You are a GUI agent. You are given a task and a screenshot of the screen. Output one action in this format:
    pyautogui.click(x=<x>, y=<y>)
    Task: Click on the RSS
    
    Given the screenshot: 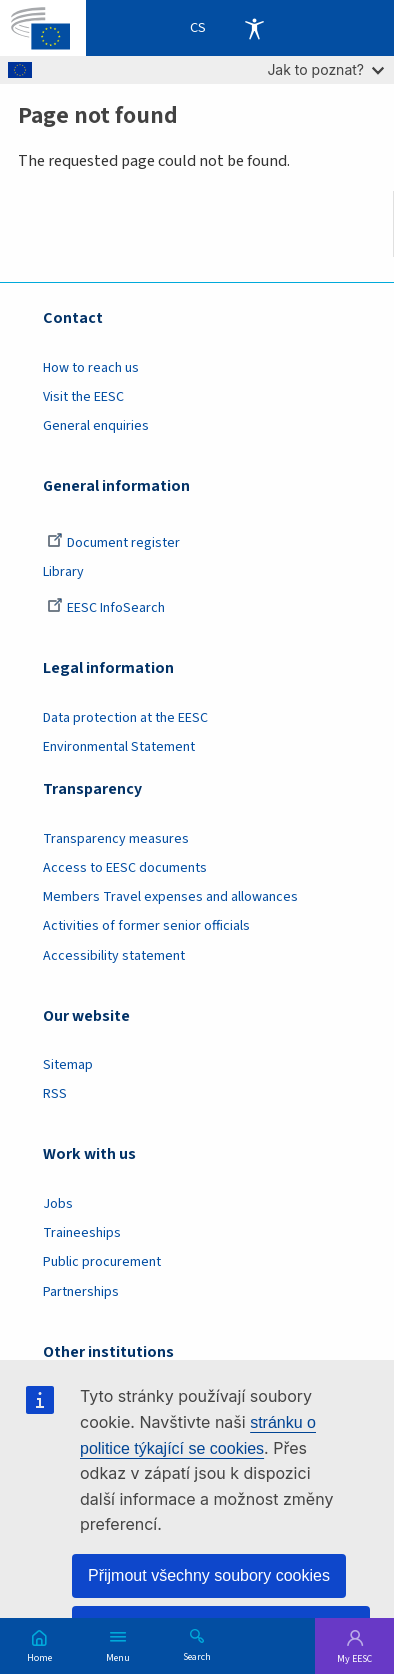 What is the action you would take?
    pyautogui.click(x=55, y=1094)
    